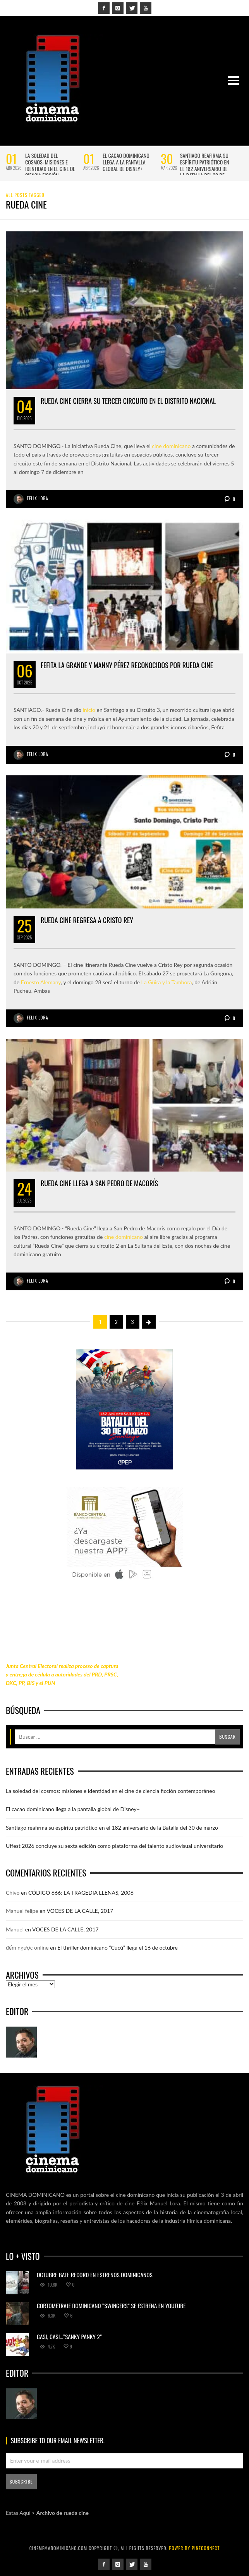 This screenshot has width=249, height=2576. I want to click on Chivo, so click(13, 1892).